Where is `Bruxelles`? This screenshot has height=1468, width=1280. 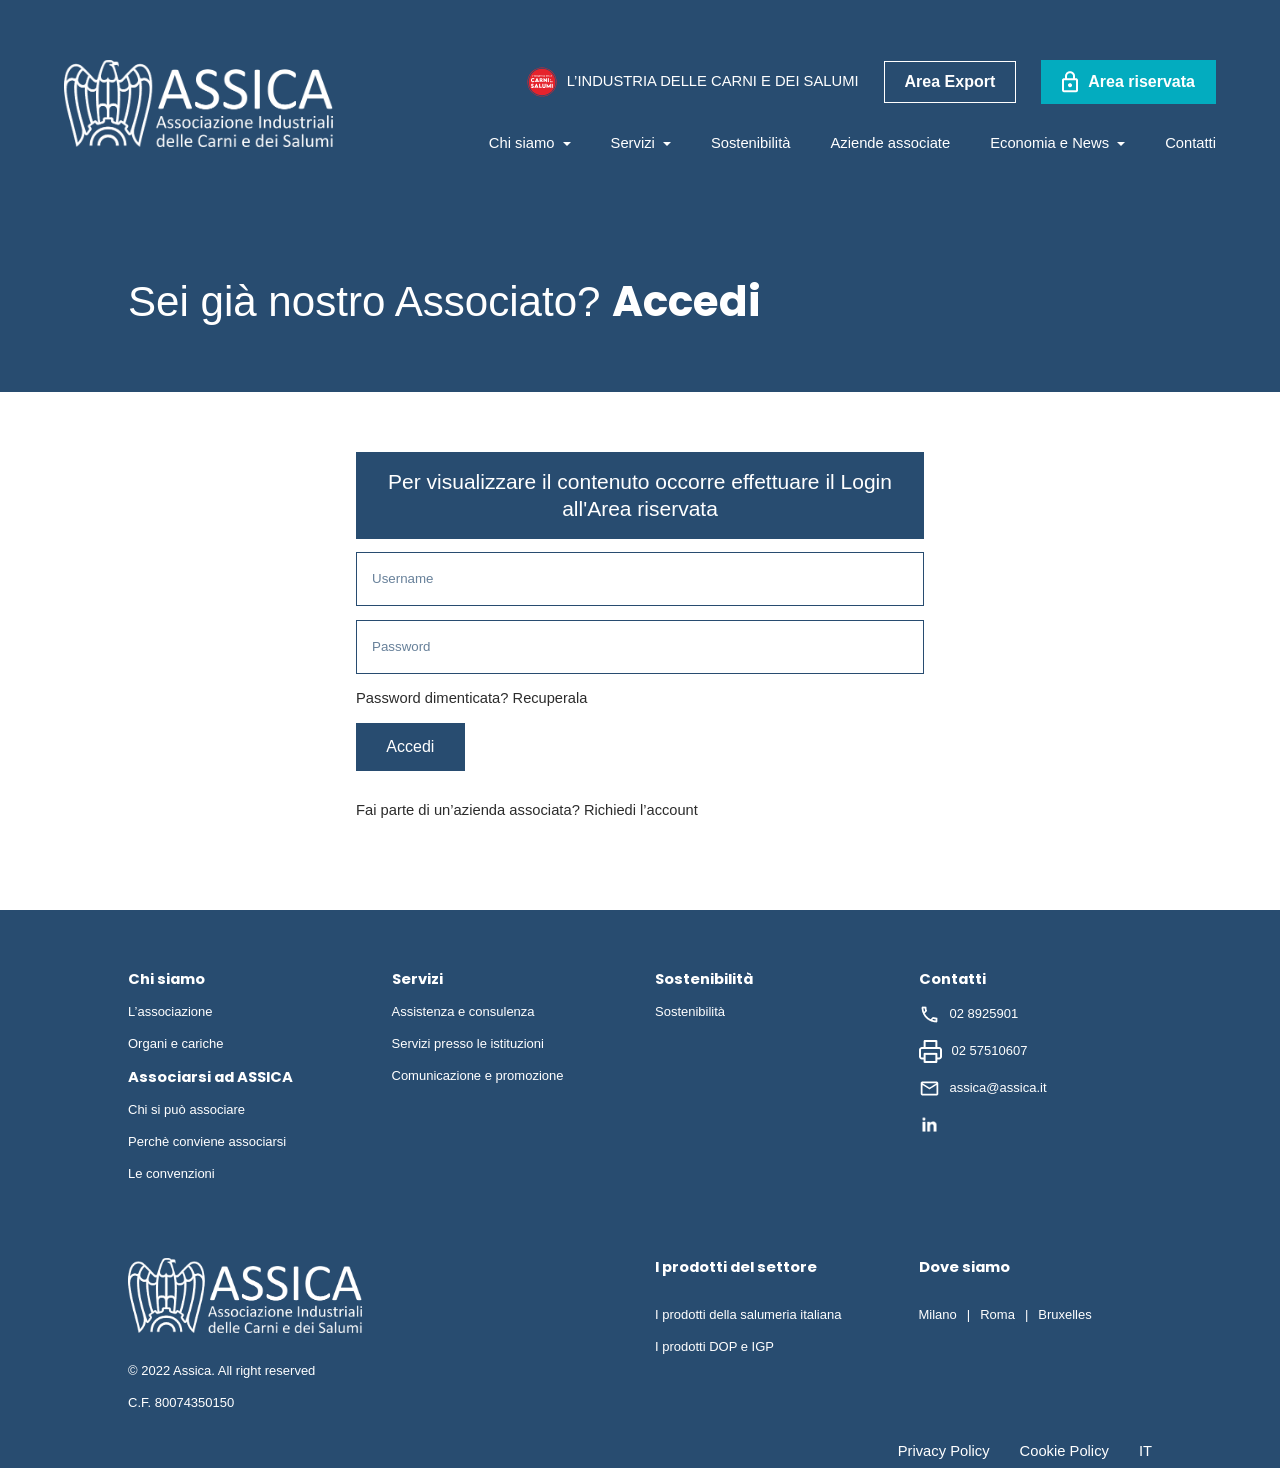
Bruxelles is located at coordinates (1064, 1317).